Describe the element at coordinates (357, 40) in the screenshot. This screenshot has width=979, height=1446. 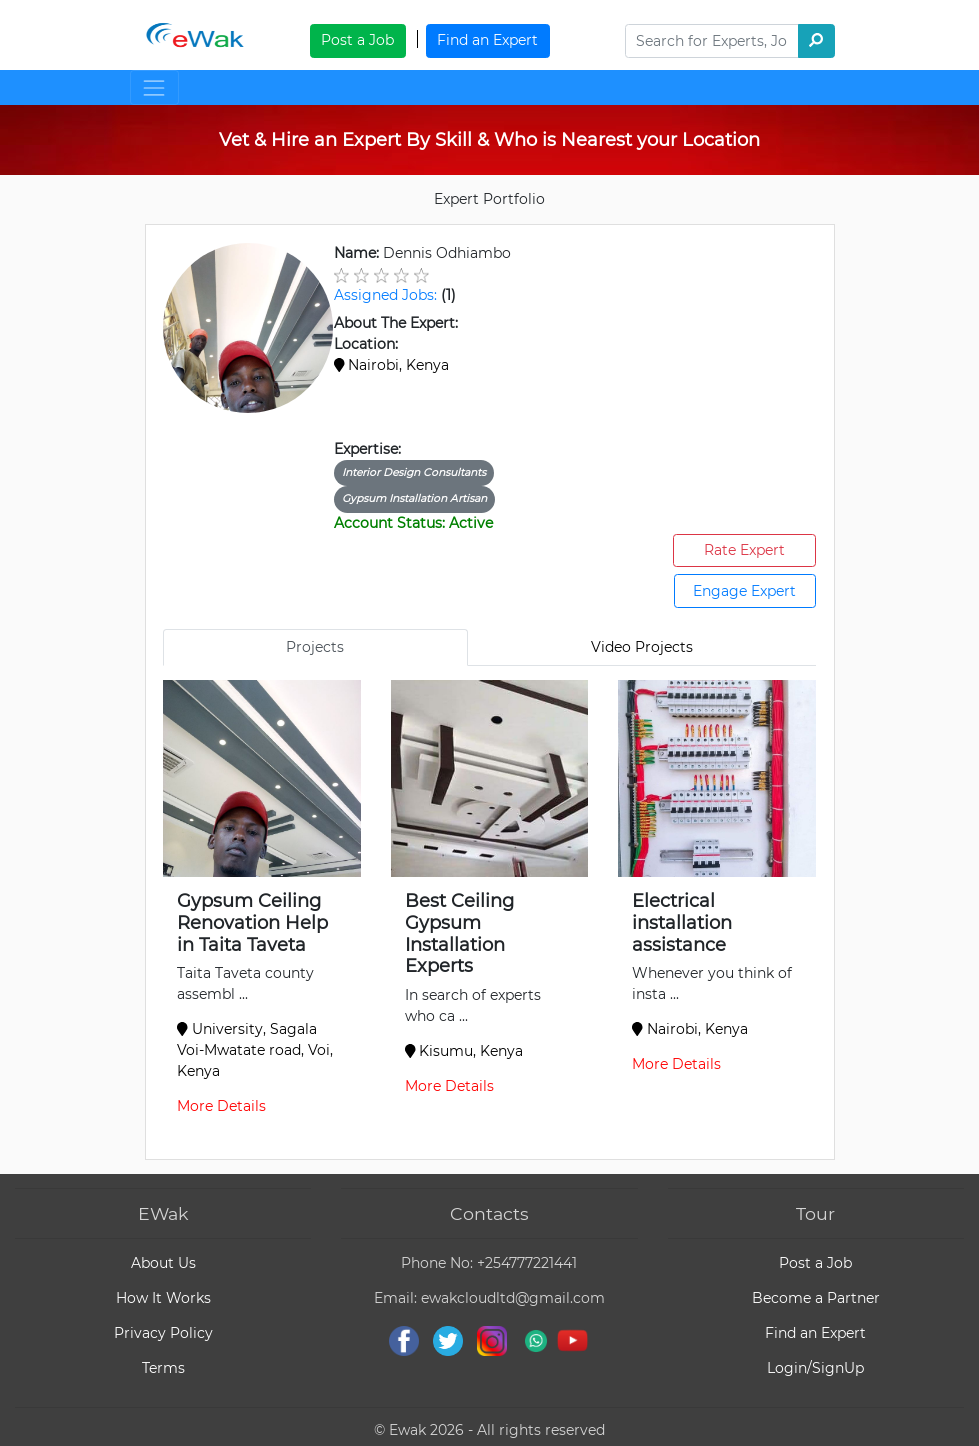
I see `Post a Job` at that location.